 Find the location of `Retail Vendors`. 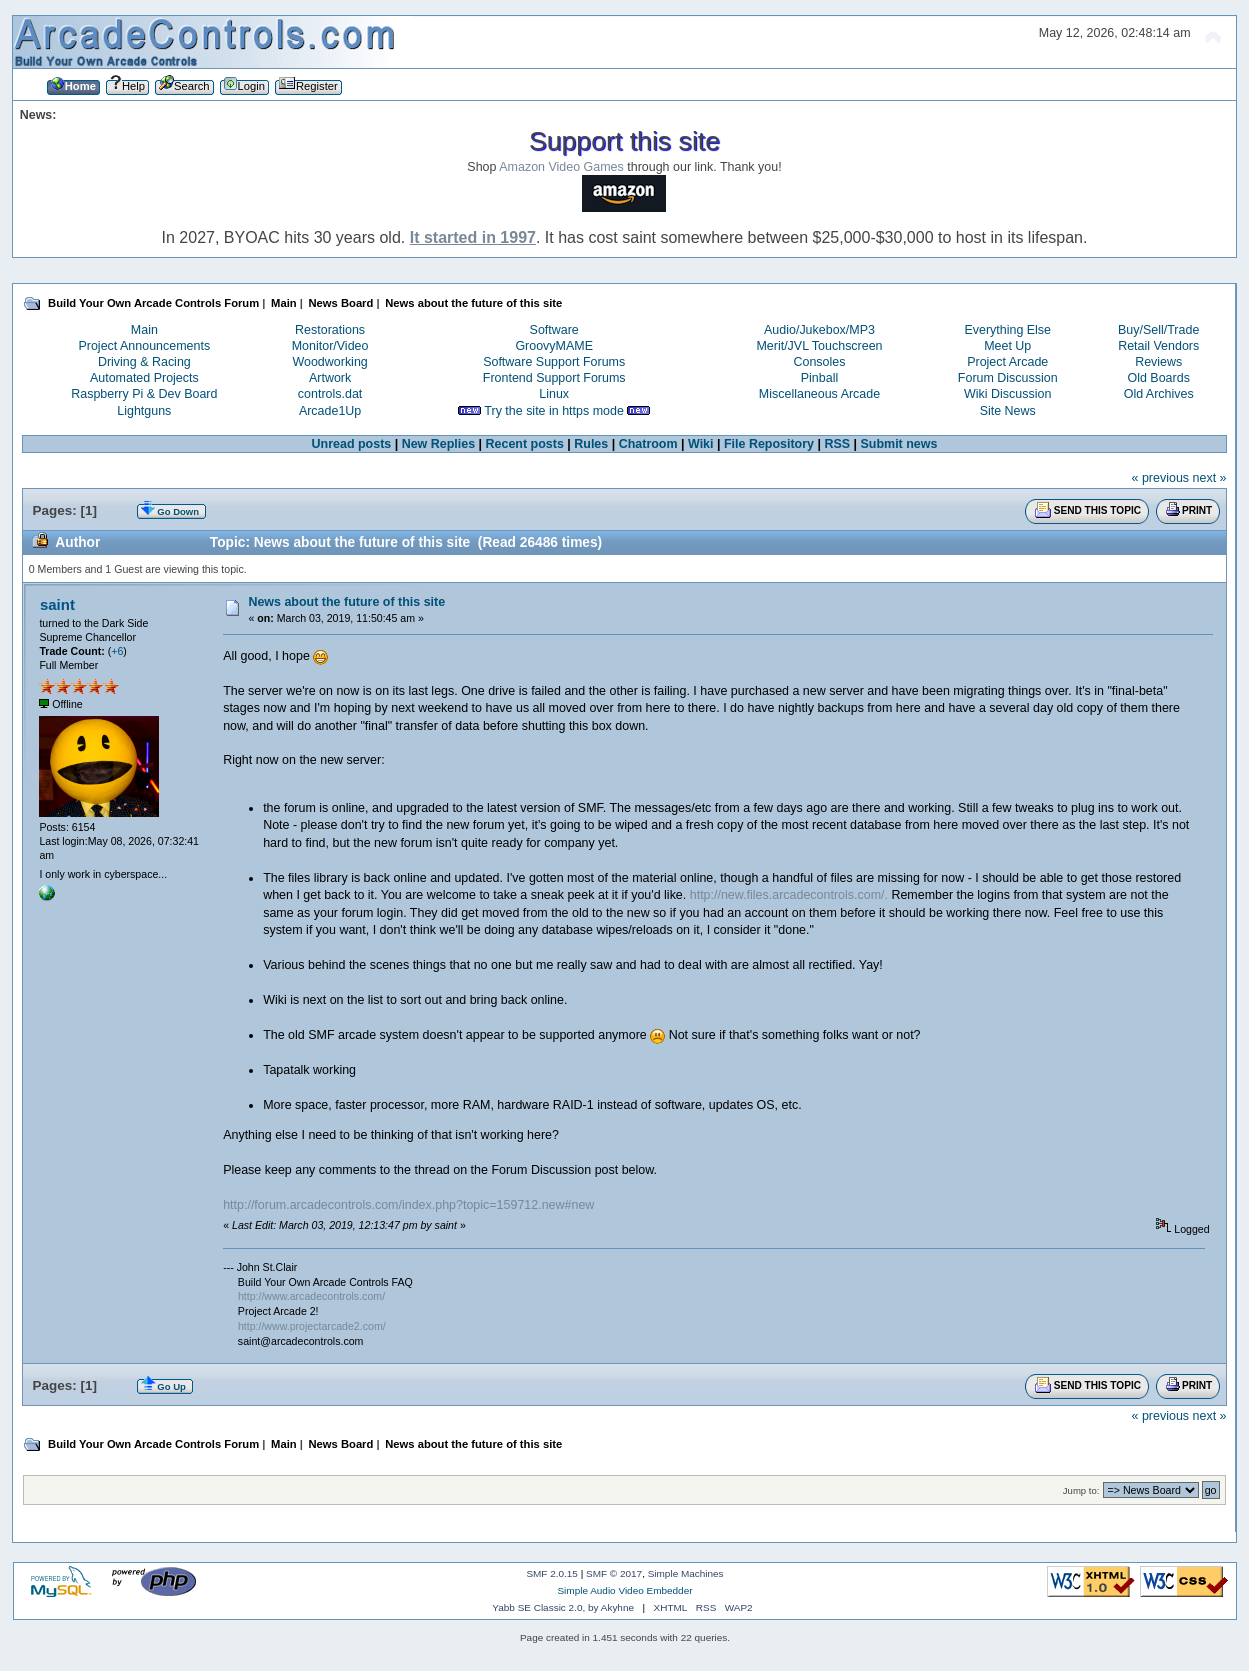

Retail Vendors is located at coordinates (1158, 346).